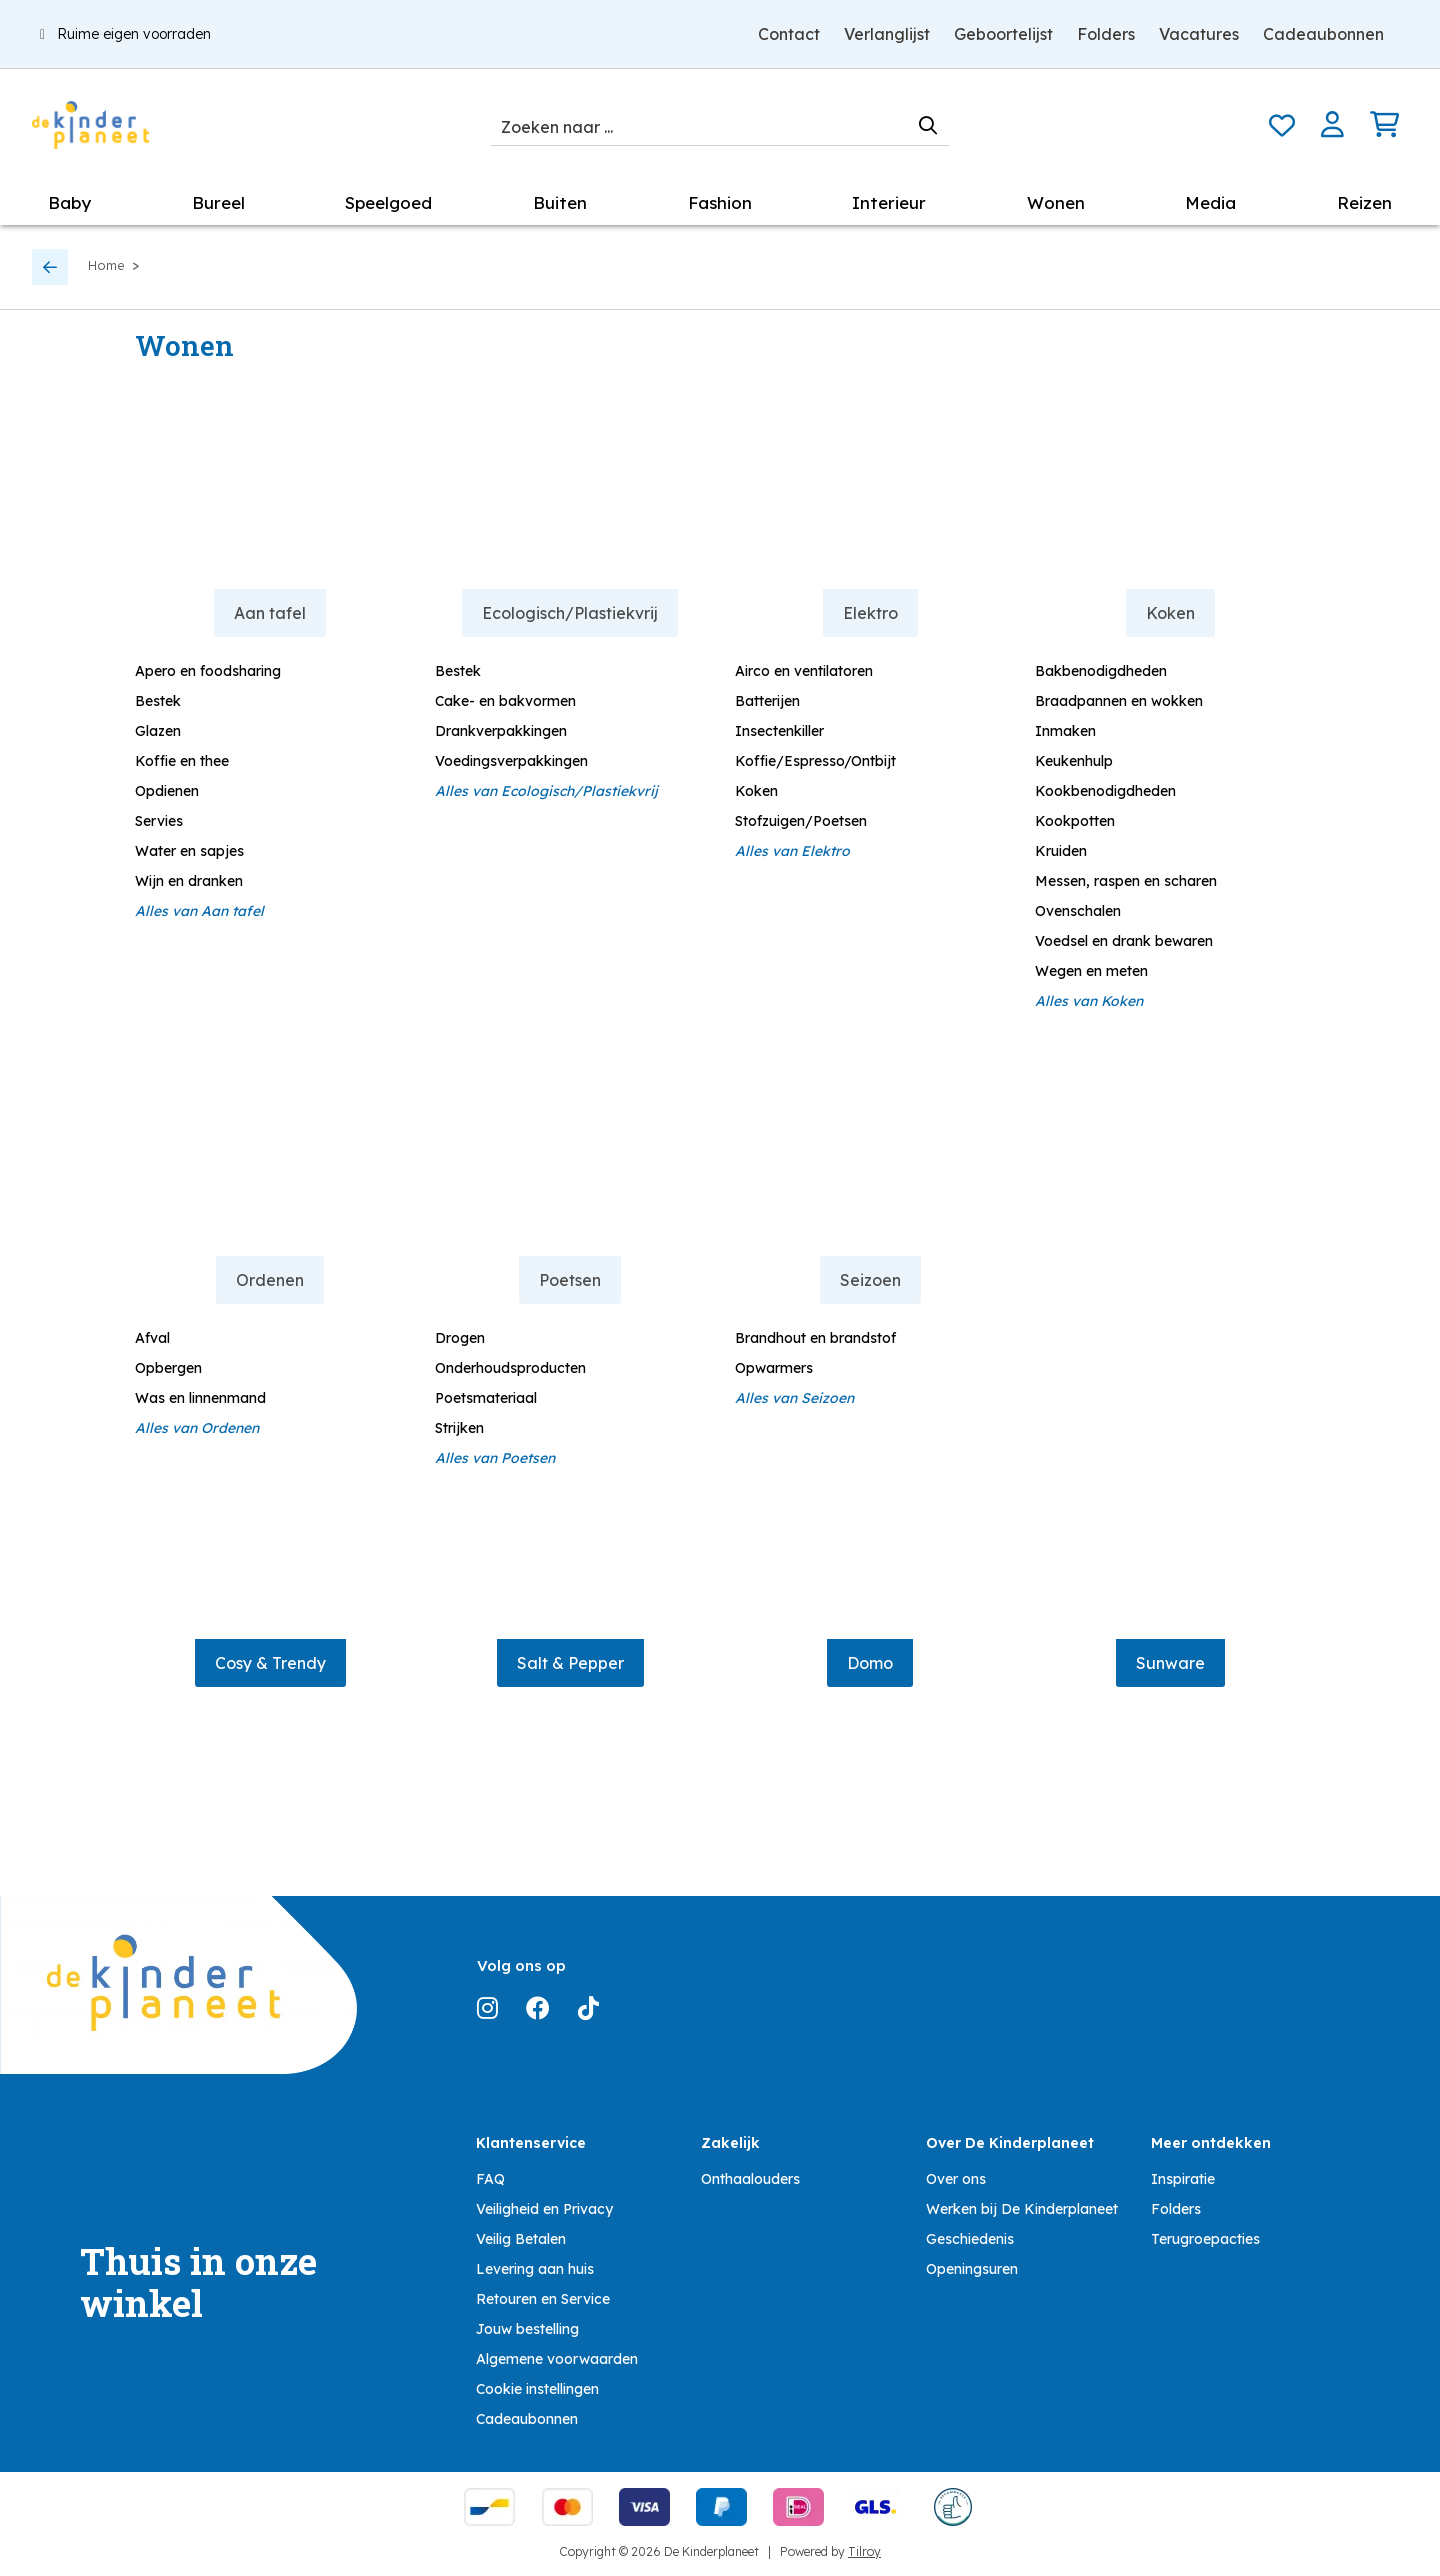 This screenshot has height=2576, width=1440. Describe the element at coordinates (1091, 971) in the screenshot. I see `Wegen en meten` at that location.